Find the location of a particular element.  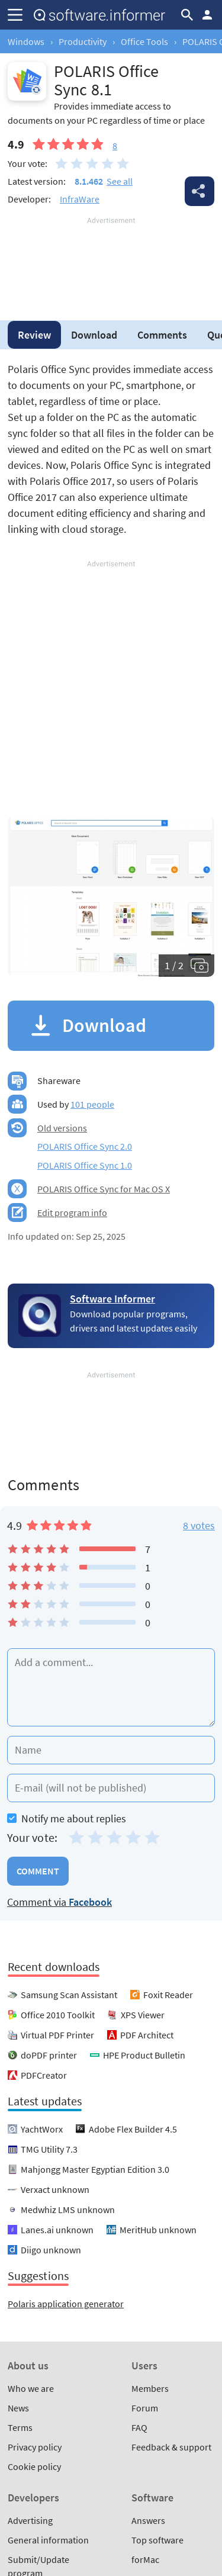

Download is located at coordinates (94, 335).